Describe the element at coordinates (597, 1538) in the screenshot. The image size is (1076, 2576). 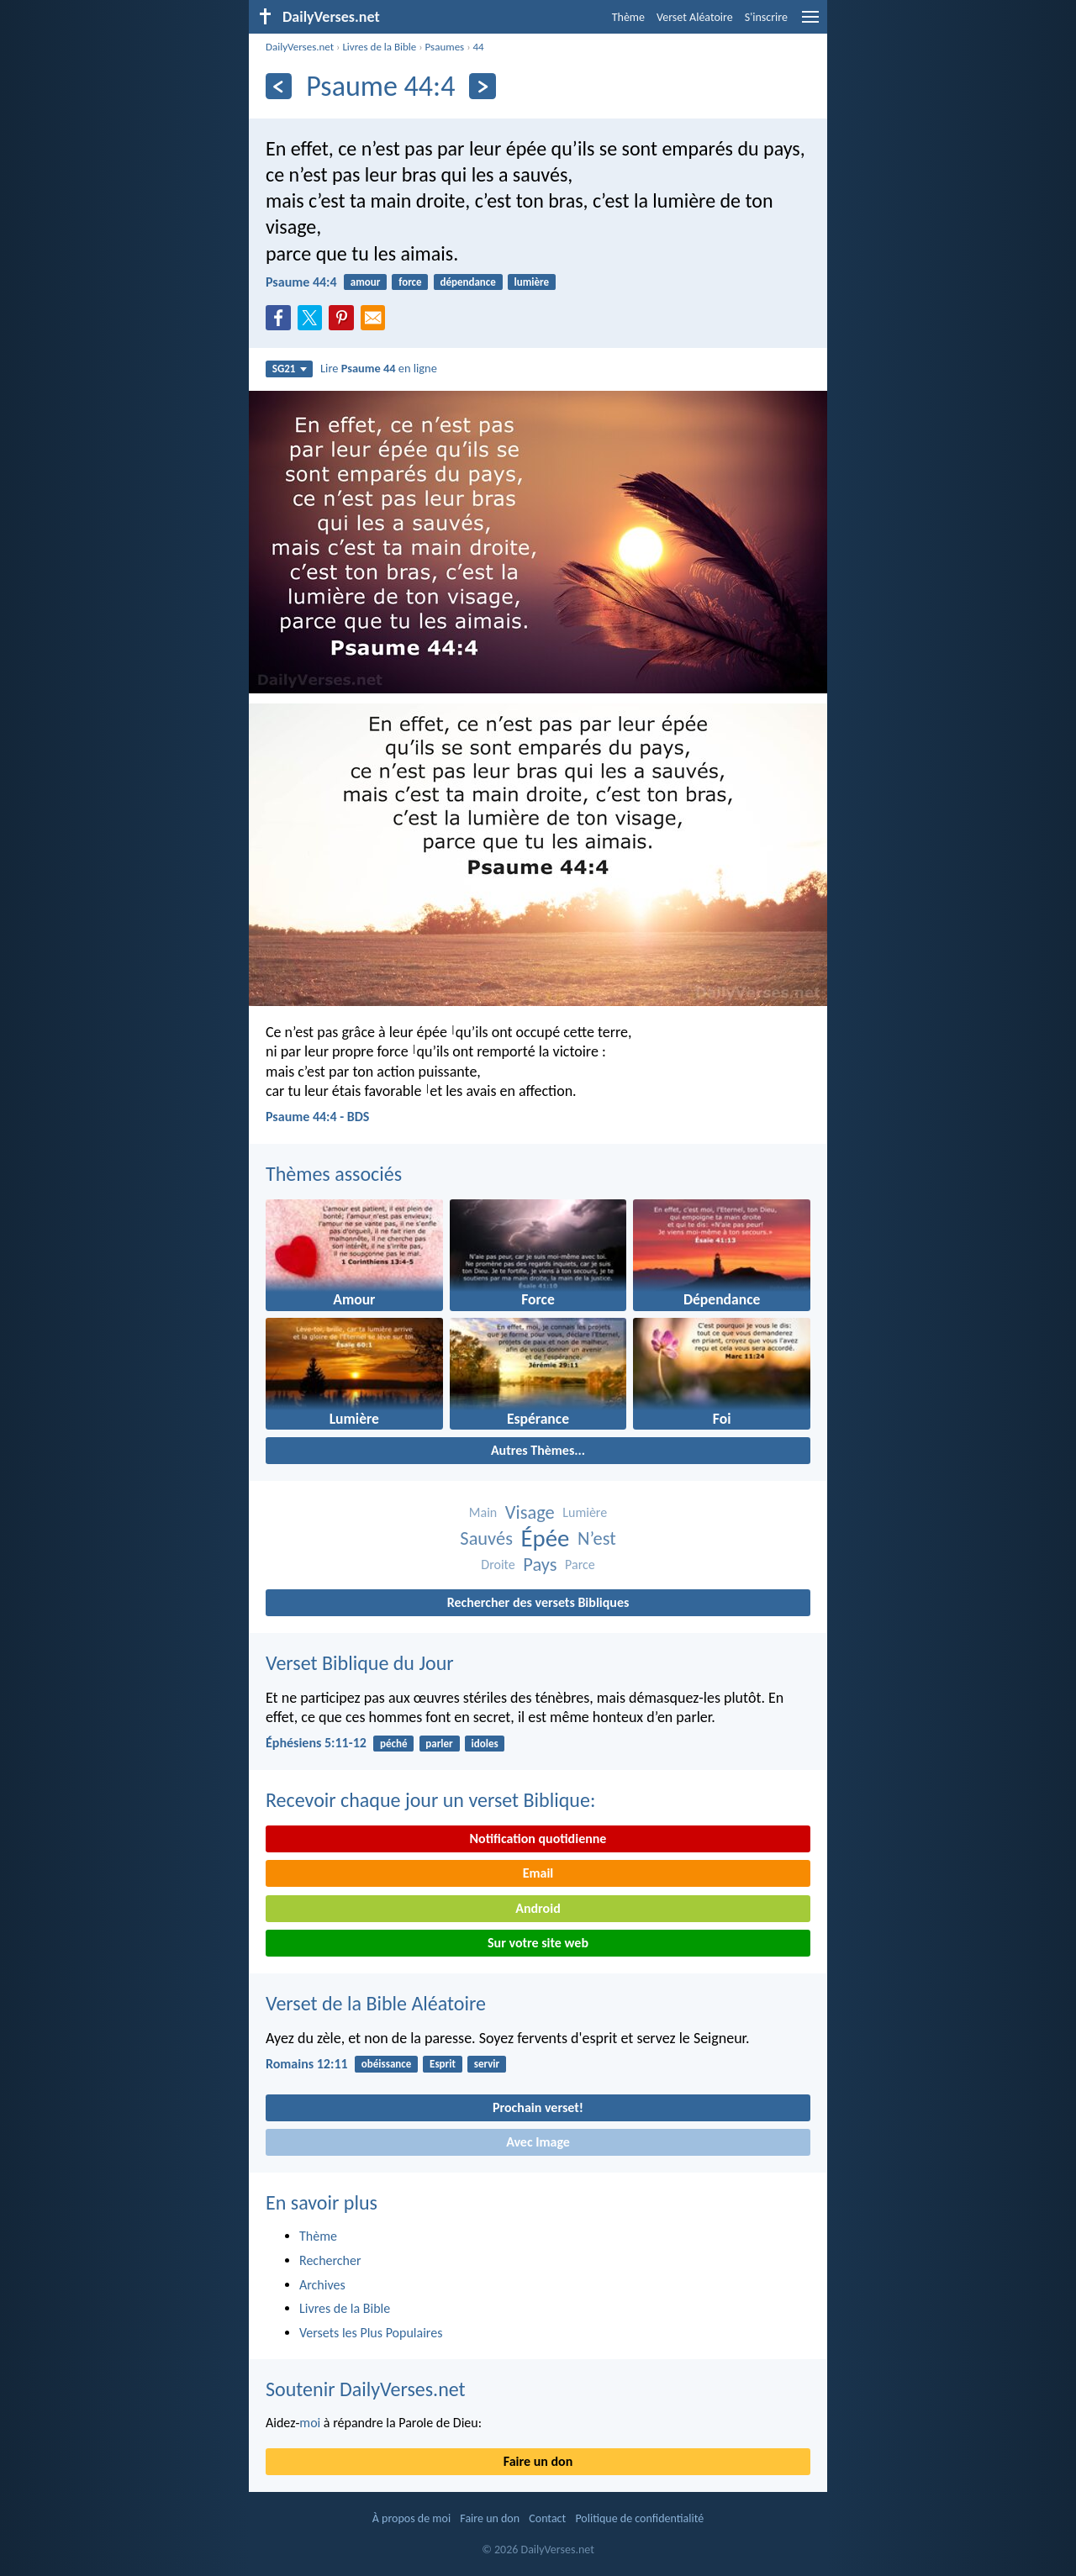
I see `N’est` at that location.